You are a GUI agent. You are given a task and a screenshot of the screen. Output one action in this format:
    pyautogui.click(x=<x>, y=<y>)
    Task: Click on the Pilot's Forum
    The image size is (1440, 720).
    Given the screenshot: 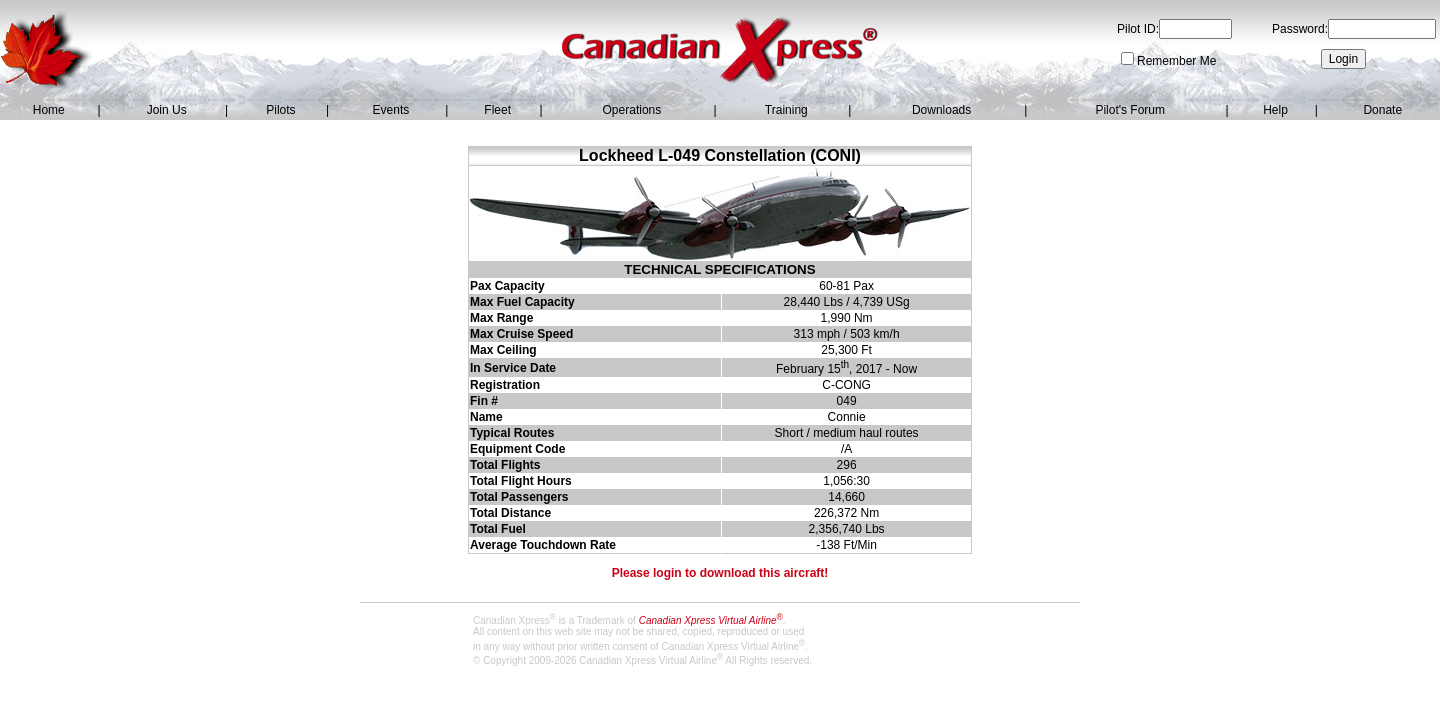 What is the action you would take?
    pyautogui.click(x=1130, y=110)
    